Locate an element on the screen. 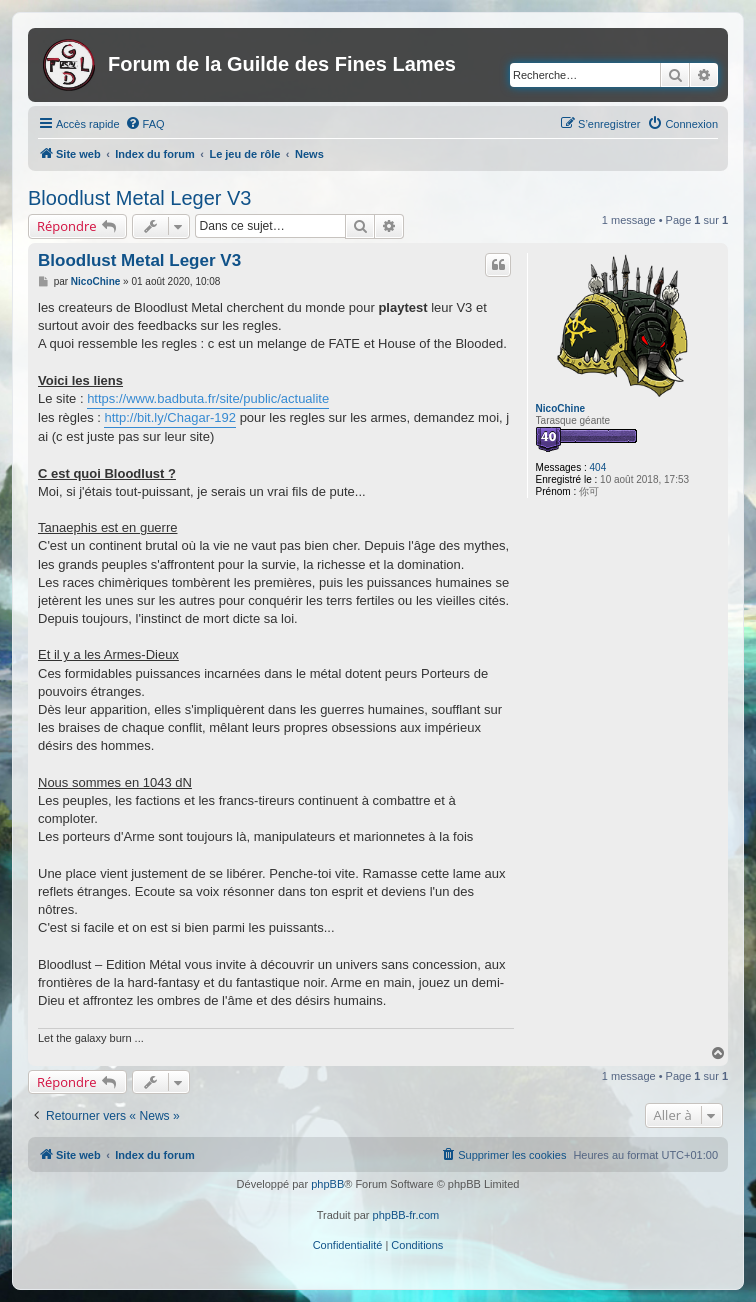 The image size is (756, 1302). Bloodlust Metal Leger V3 is located at coordinates (139, 198).